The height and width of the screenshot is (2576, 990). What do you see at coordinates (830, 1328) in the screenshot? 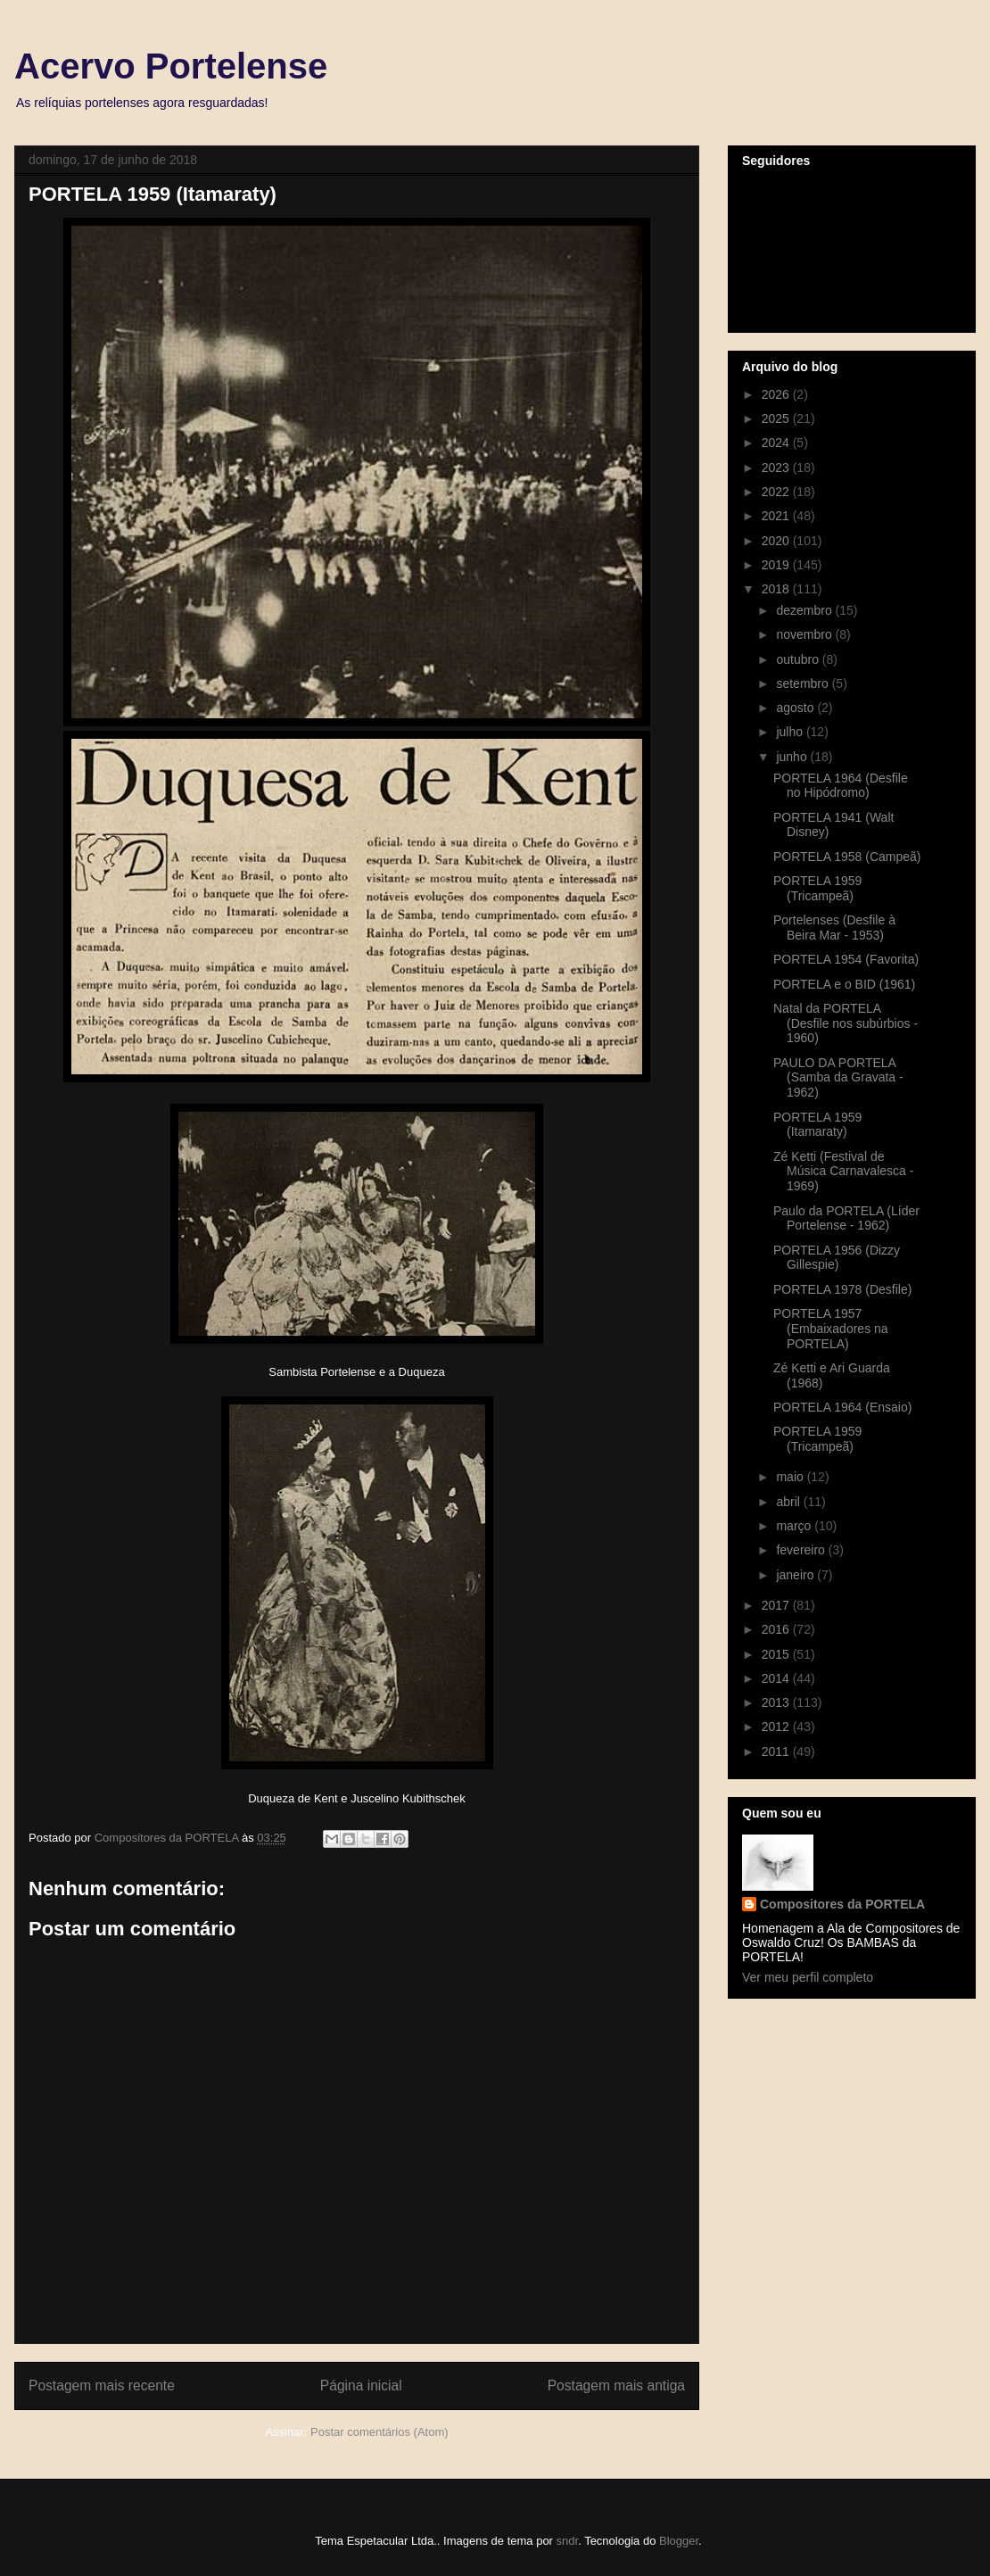
I see `PORTELA 1957 (Embaixadores na PORTELA)` at bounding box center [830, 1328].